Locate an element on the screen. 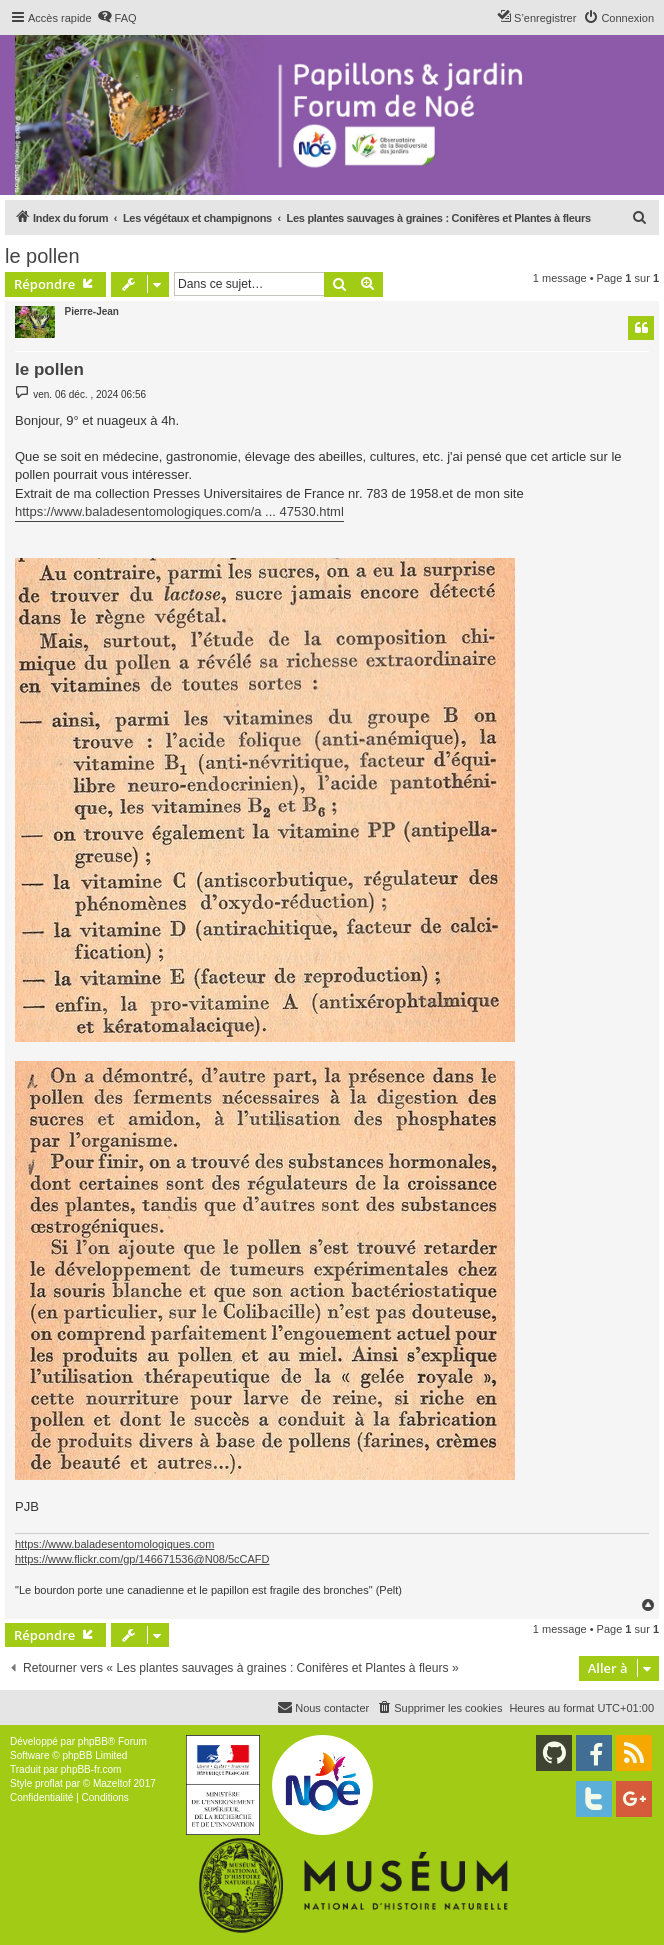 This screenshot has height=1945, width=664. proflat is located at coordinates (49, 1783).